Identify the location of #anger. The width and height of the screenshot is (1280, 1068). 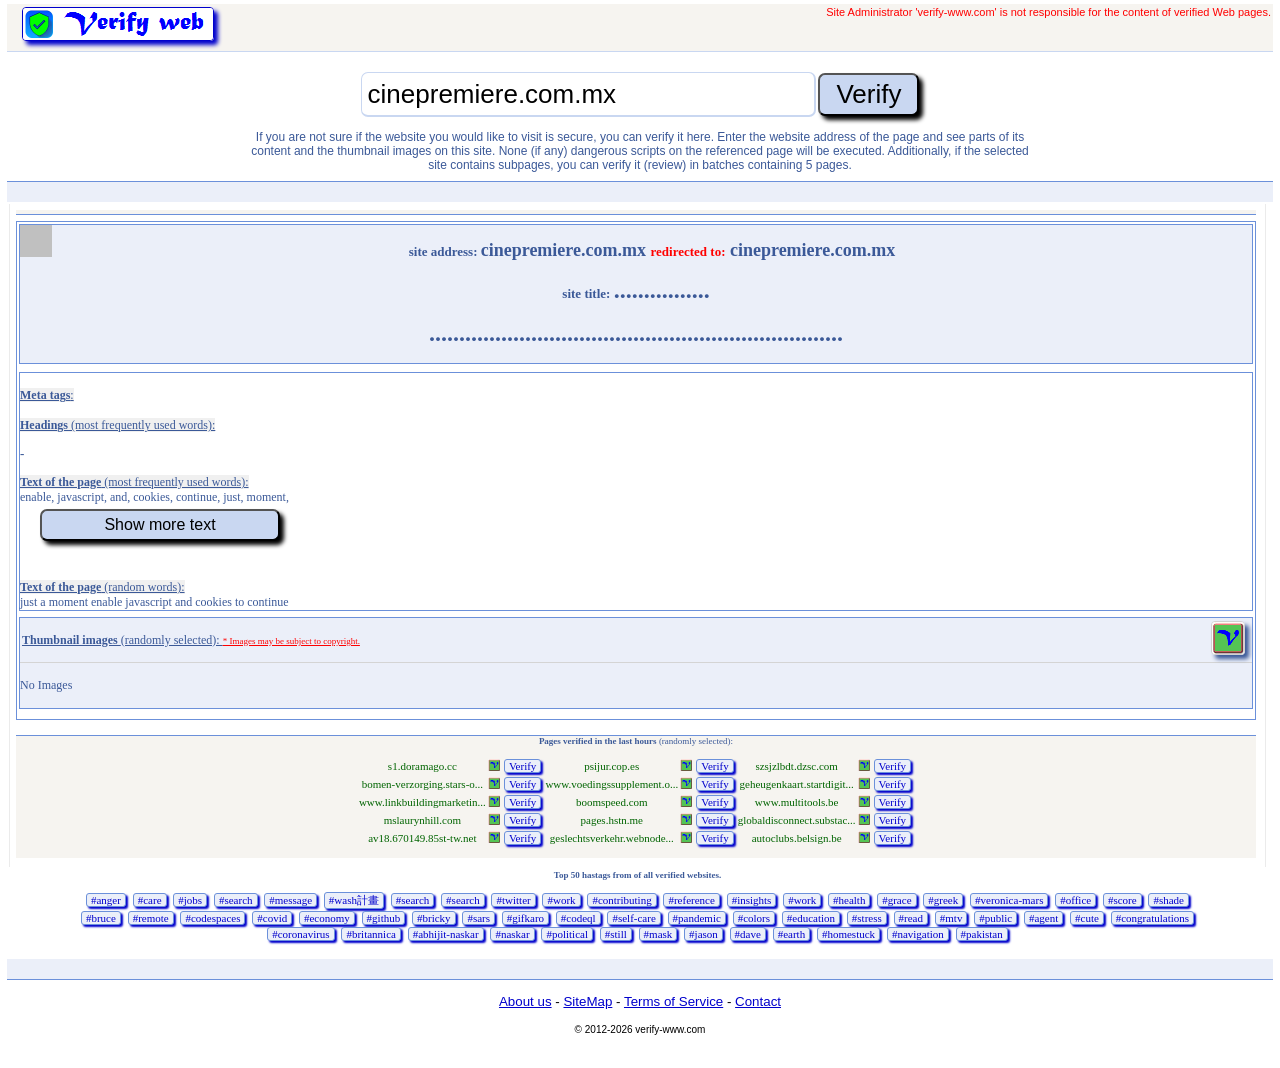
(106, 900).